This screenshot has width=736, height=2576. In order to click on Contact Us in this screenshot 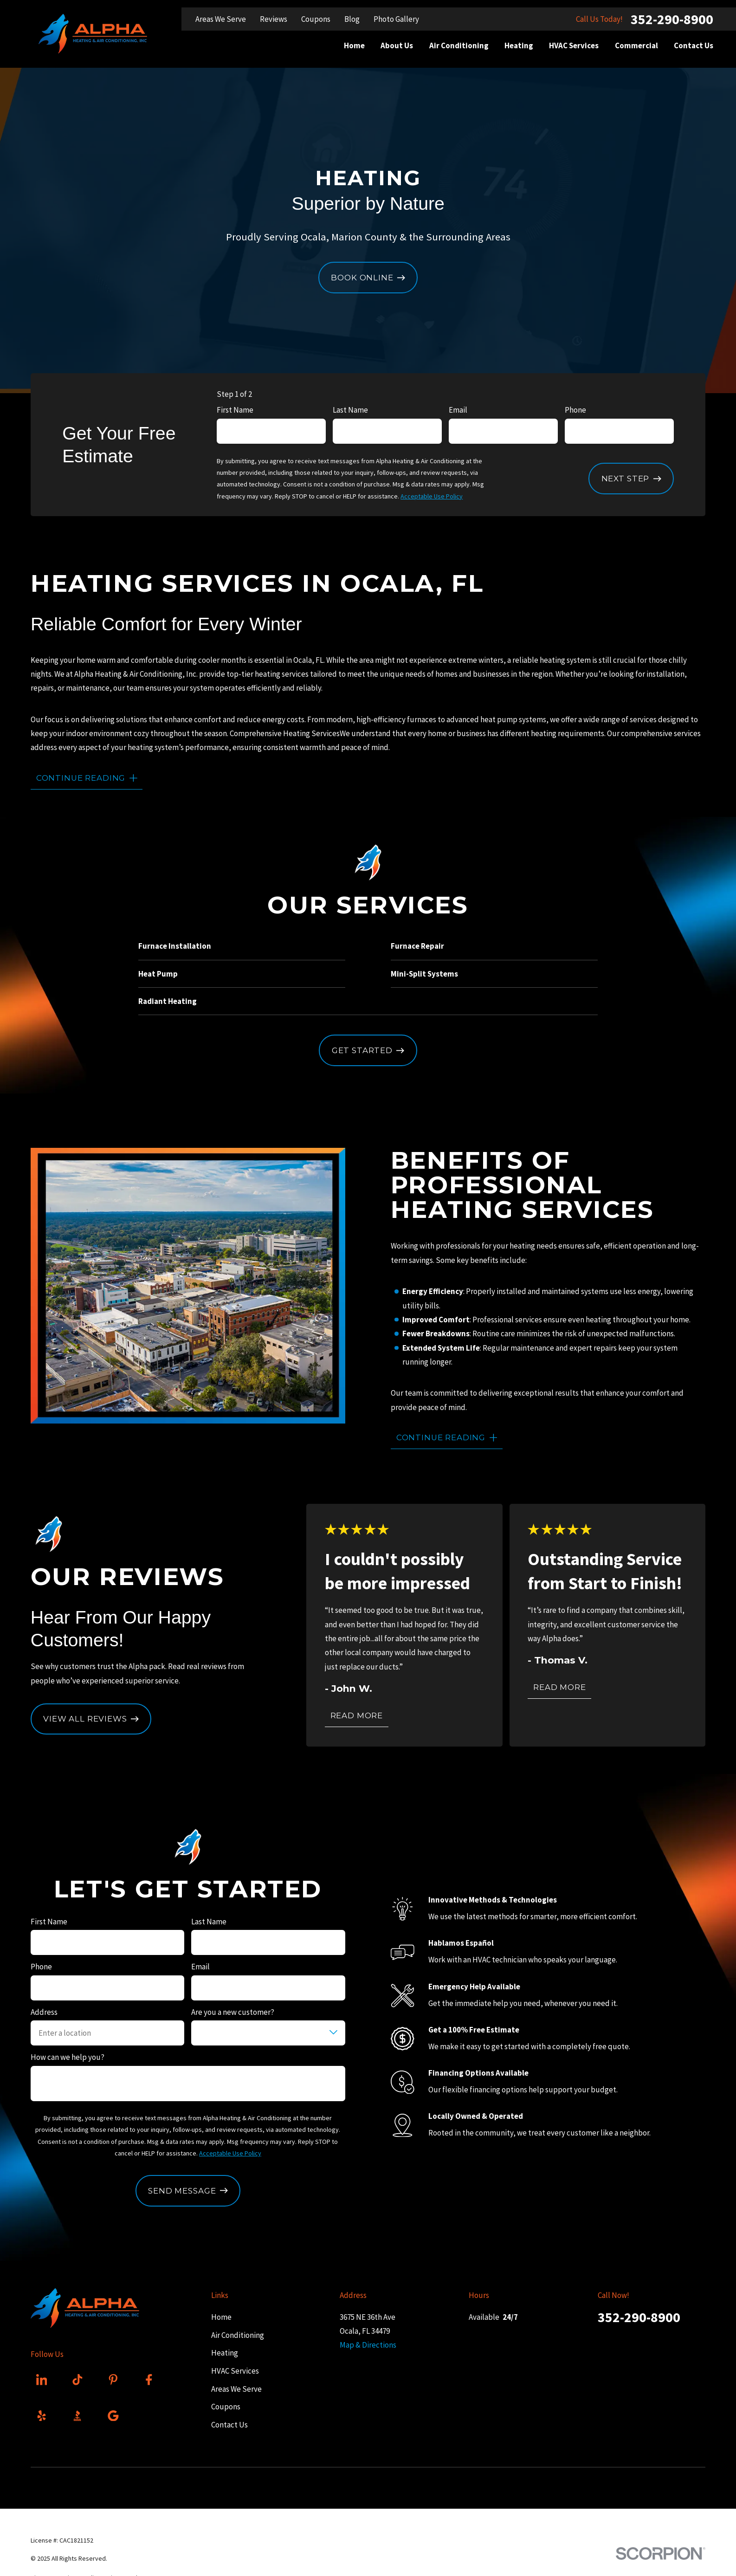, I will do `click(229, 2425)`.